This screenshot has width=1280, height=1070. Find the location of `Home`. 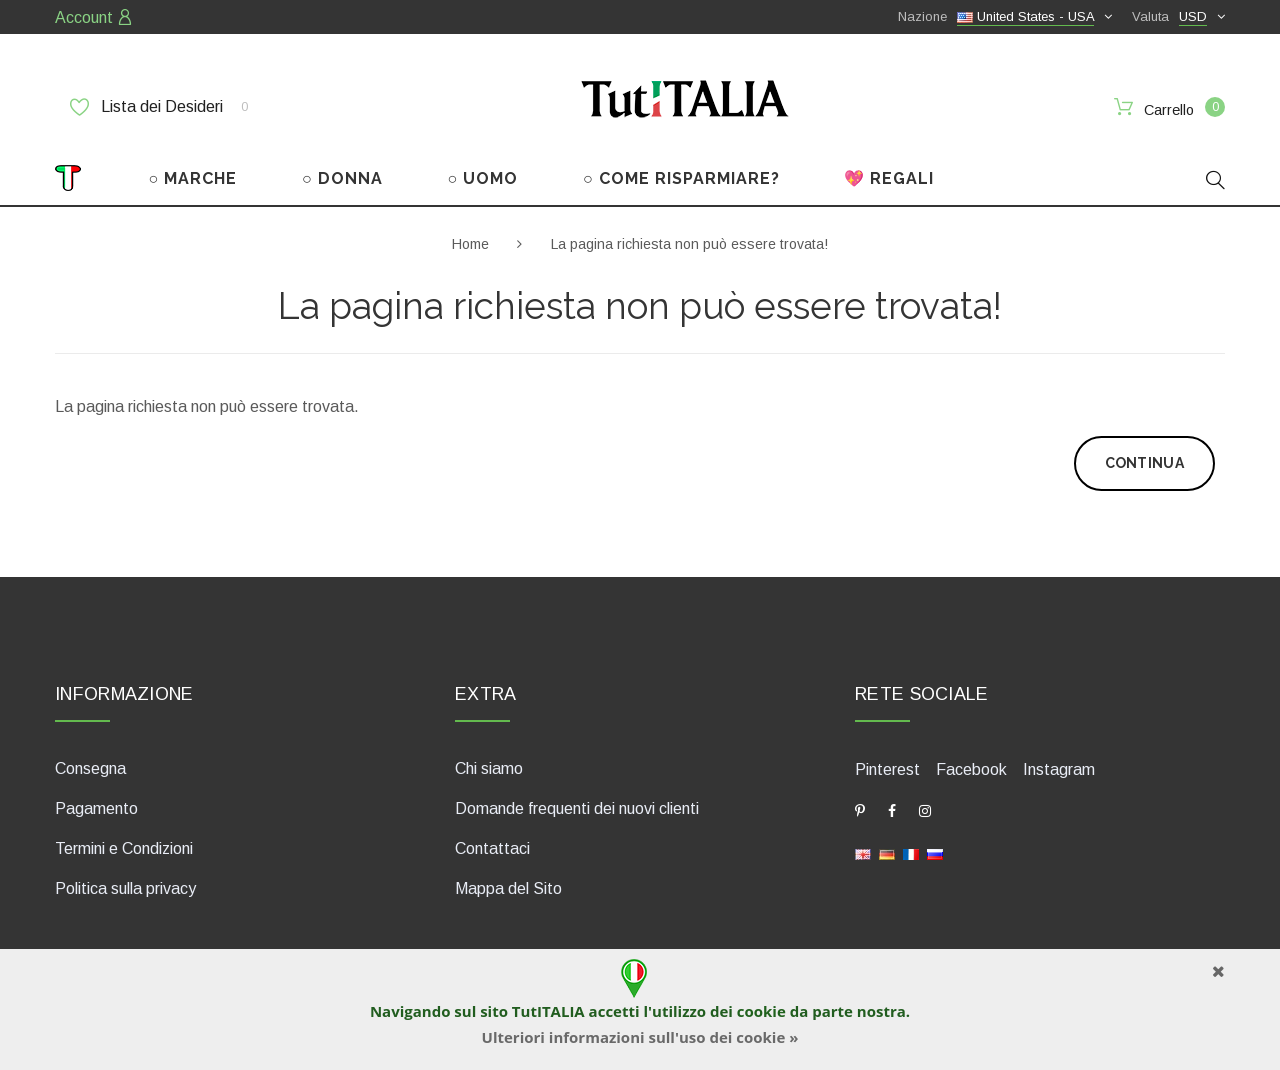

Home is located at coordinates (470, 244).